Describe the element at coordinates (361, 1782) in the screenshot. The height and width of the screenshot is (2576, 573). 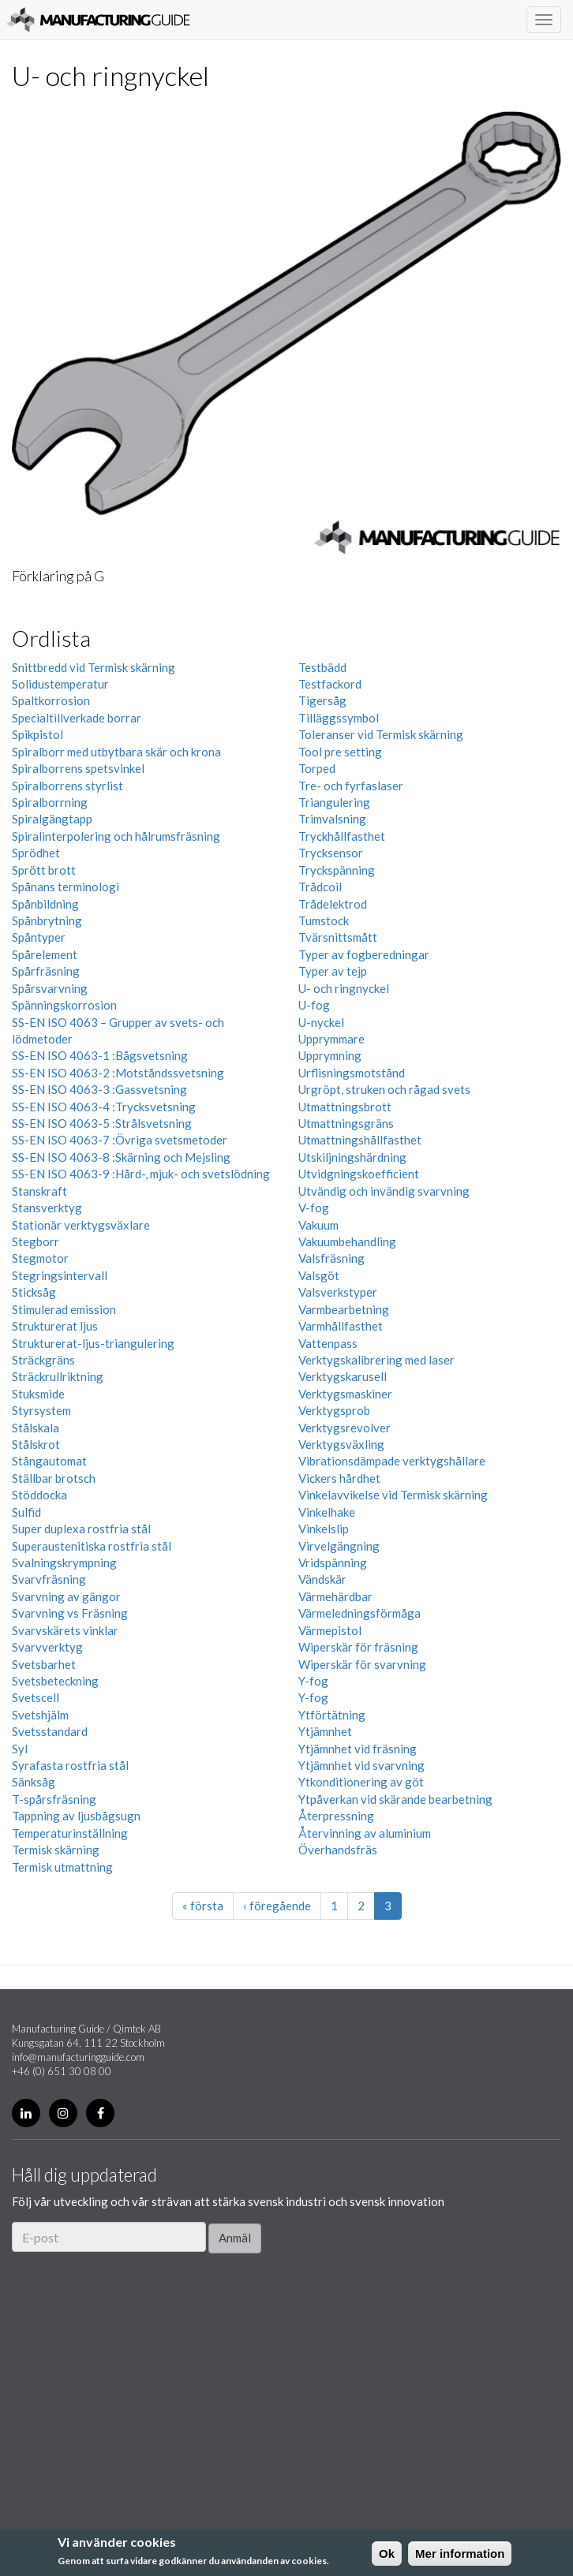
I see `Ytkonditionering av göt` at that location.